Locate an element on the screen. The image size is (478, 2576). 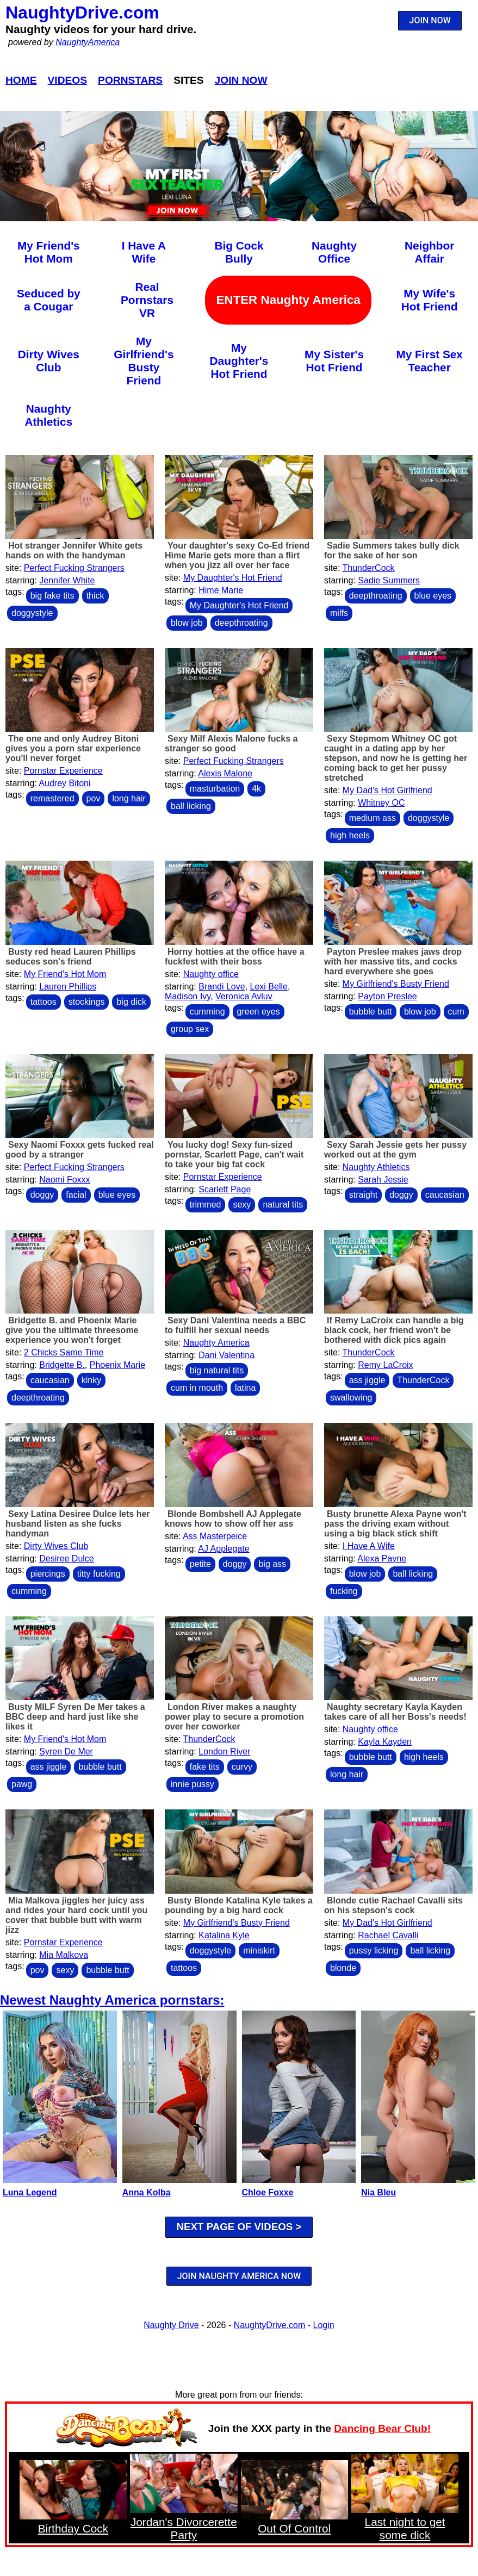
Veronica Avluv is located at coordinates (243, 996).